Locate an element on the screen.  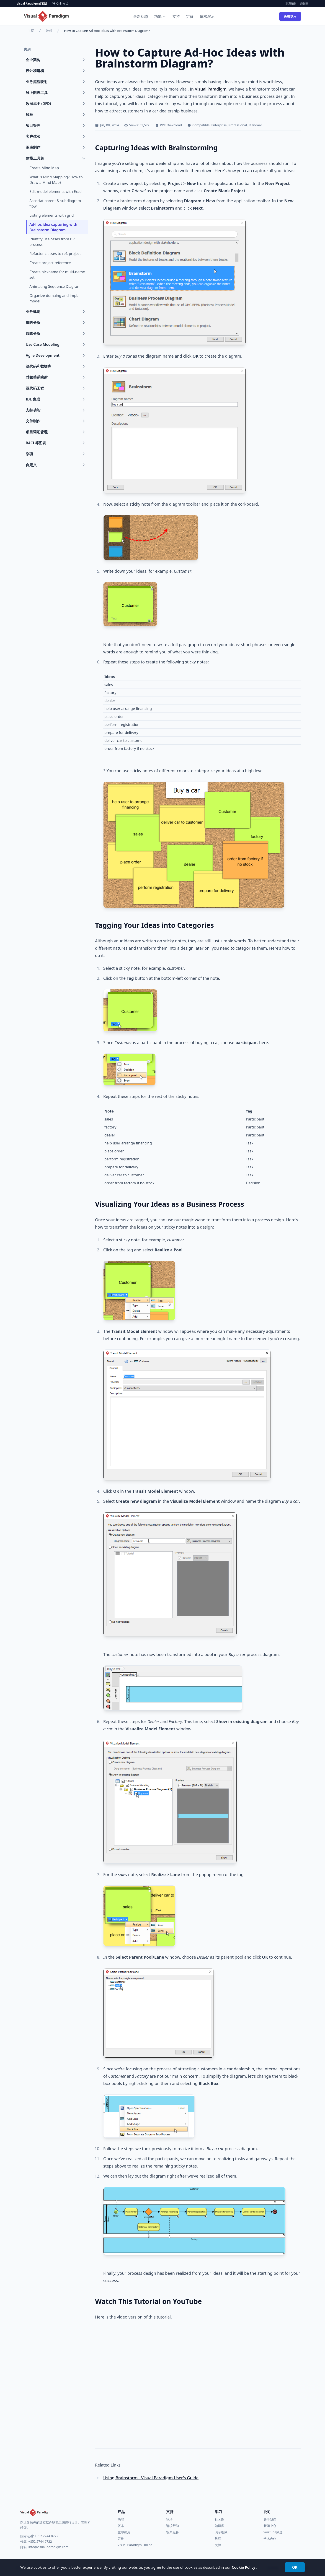
Create nickname for multi-name set is located at coordinates (57, 274).